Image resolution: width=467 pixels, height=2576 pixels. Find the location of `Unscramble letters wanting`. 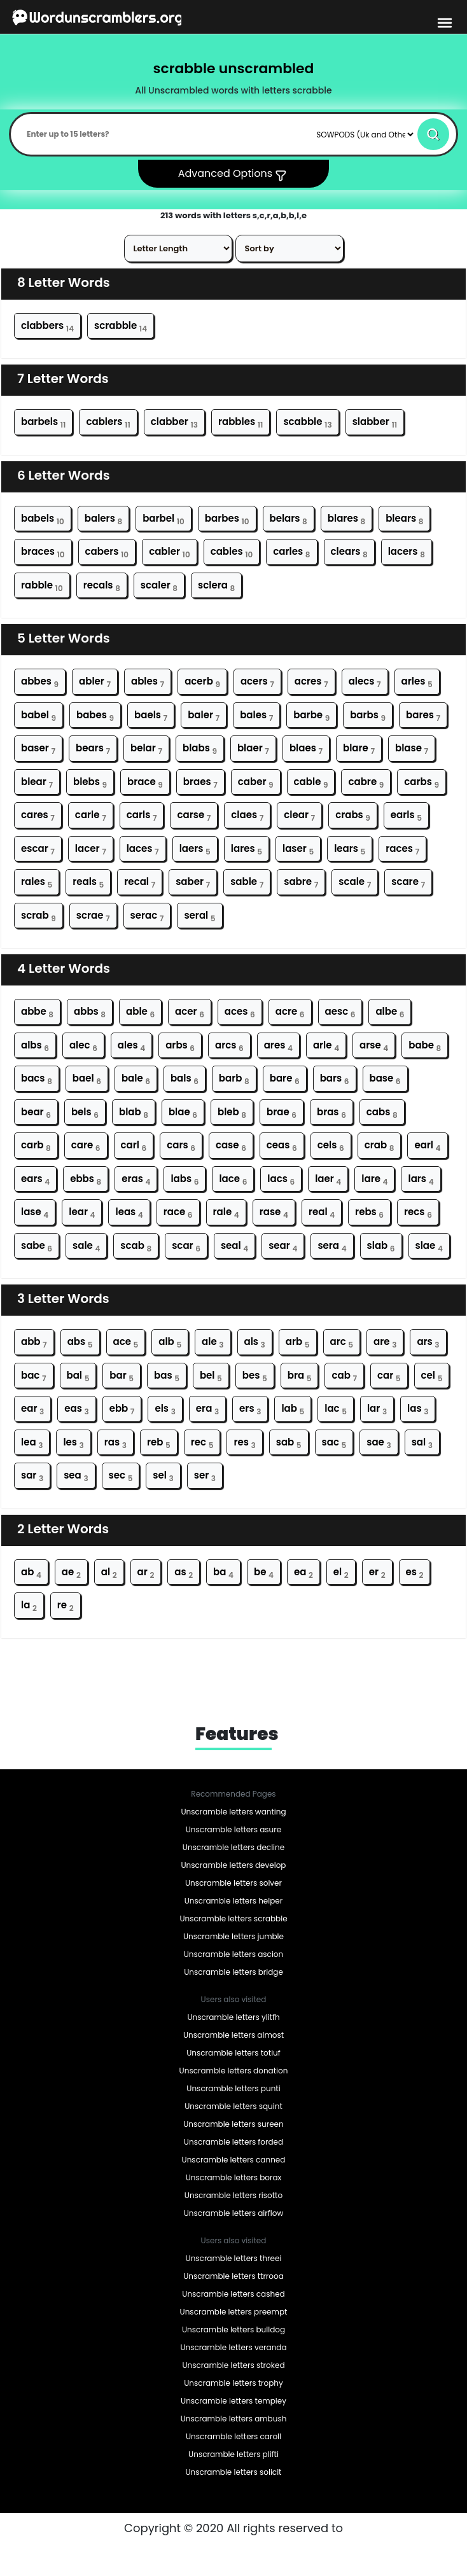

Unscramble letters wanting is located at coordinates (233, 1811).